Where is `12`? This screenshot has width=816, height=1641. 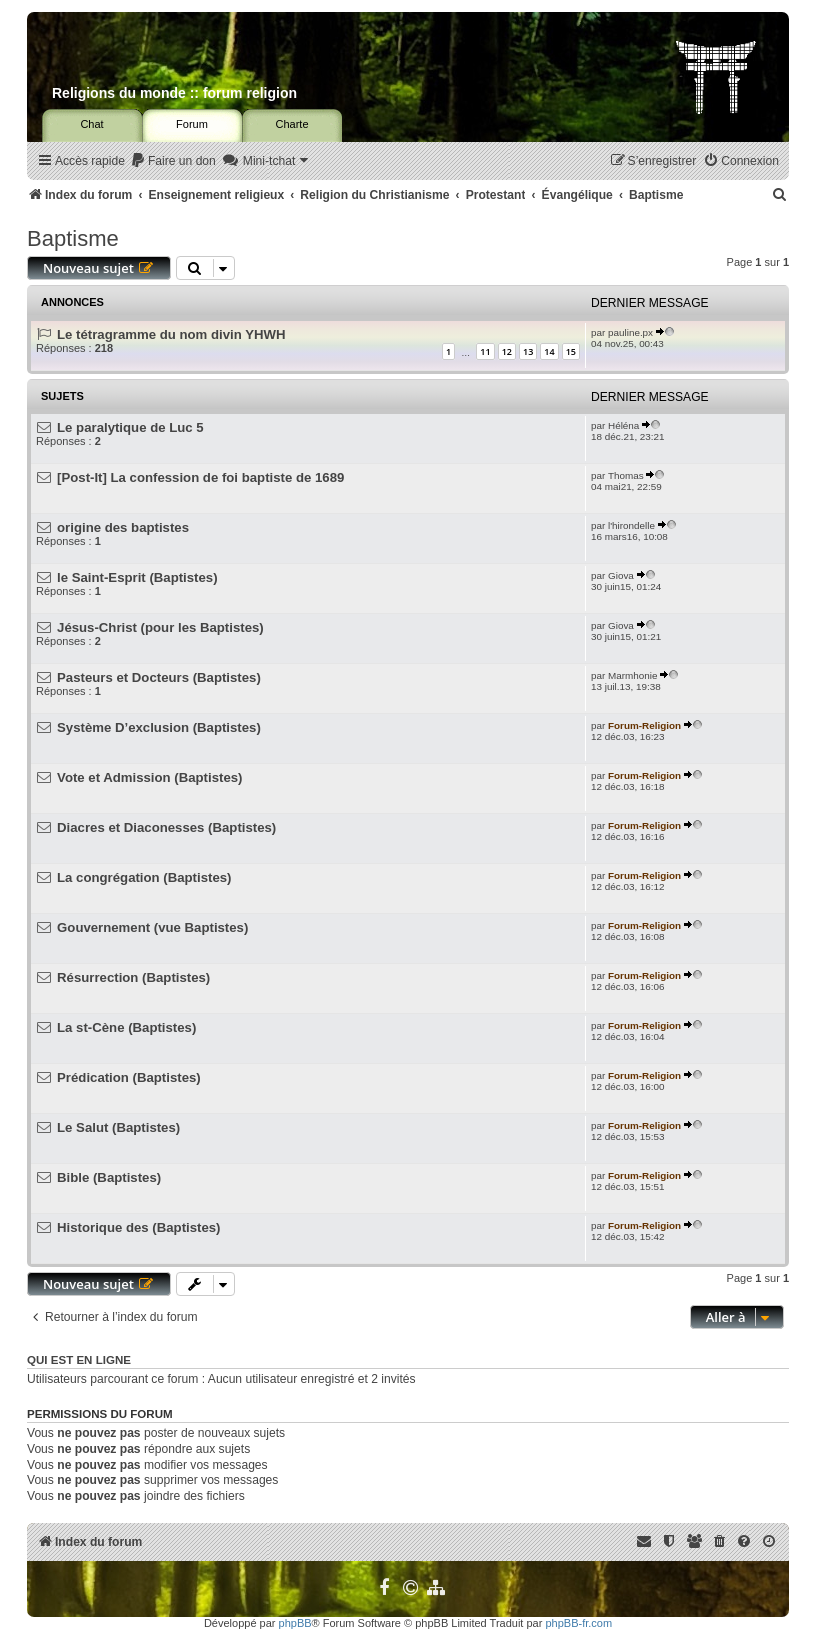 12 is located at coordinates (507, 351).